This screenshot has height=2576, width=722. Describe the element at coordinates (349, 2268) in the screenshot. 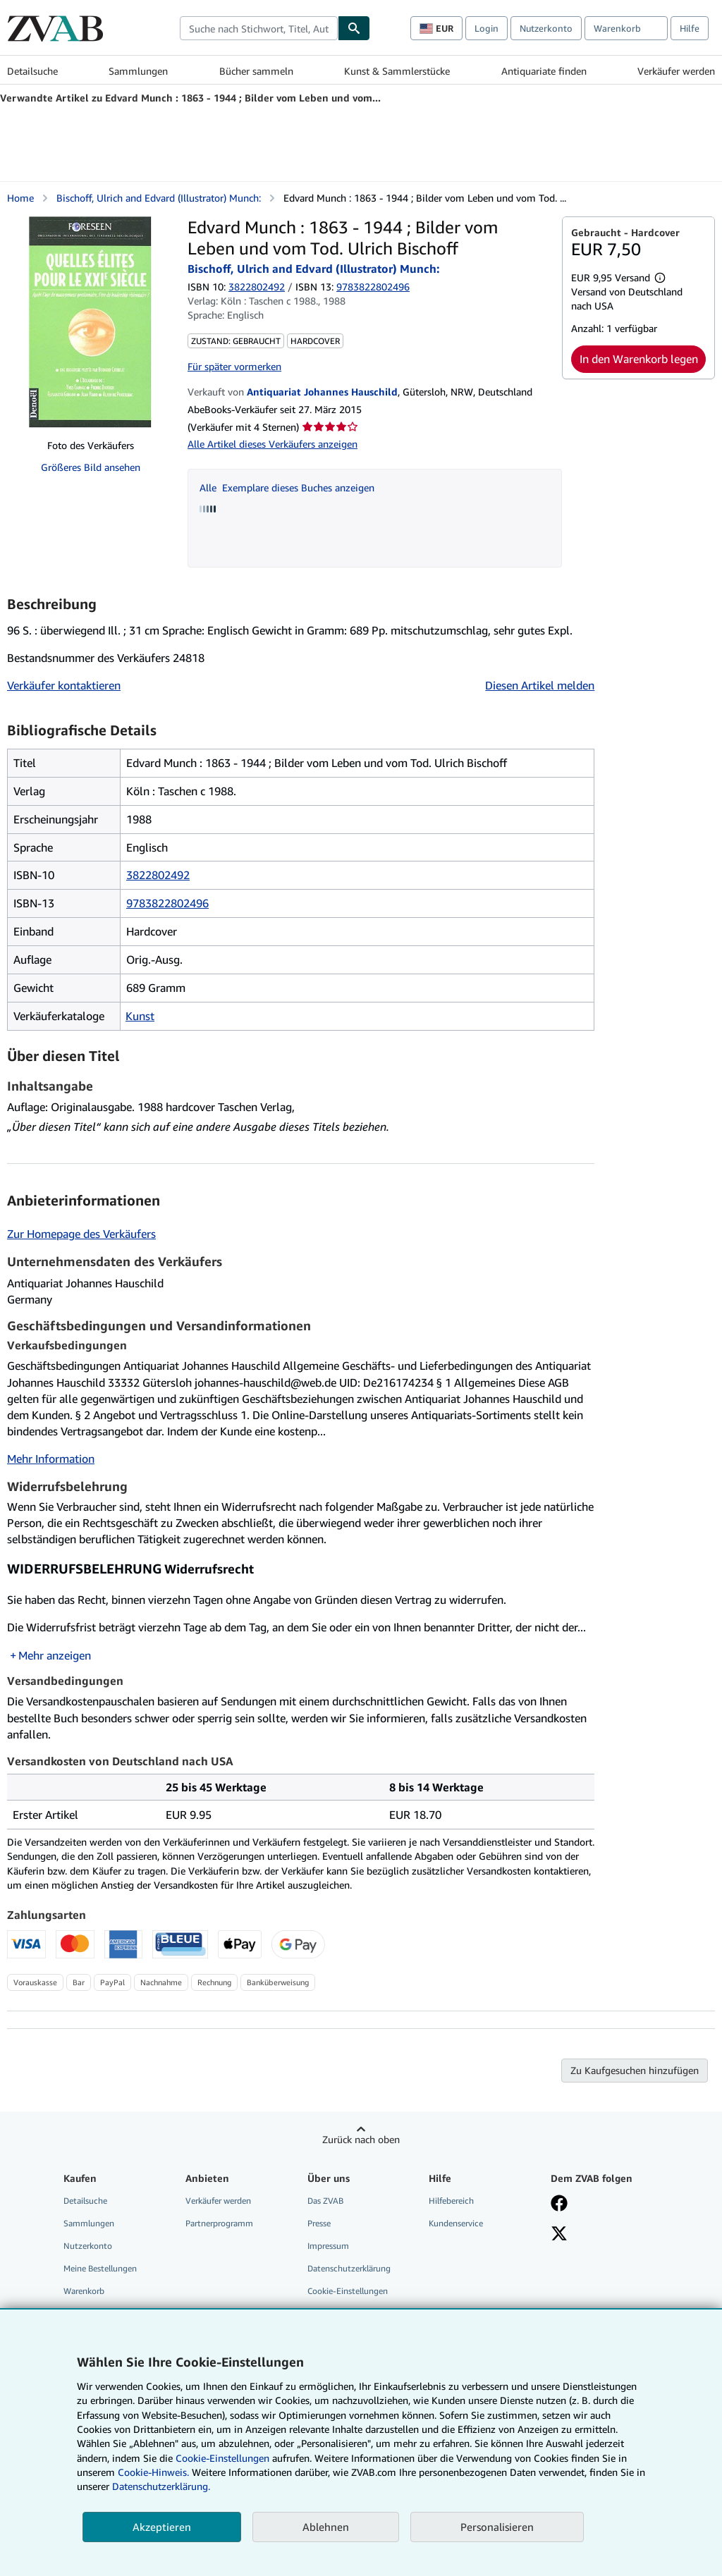

I see `Datenschutzerklärung` at that location.